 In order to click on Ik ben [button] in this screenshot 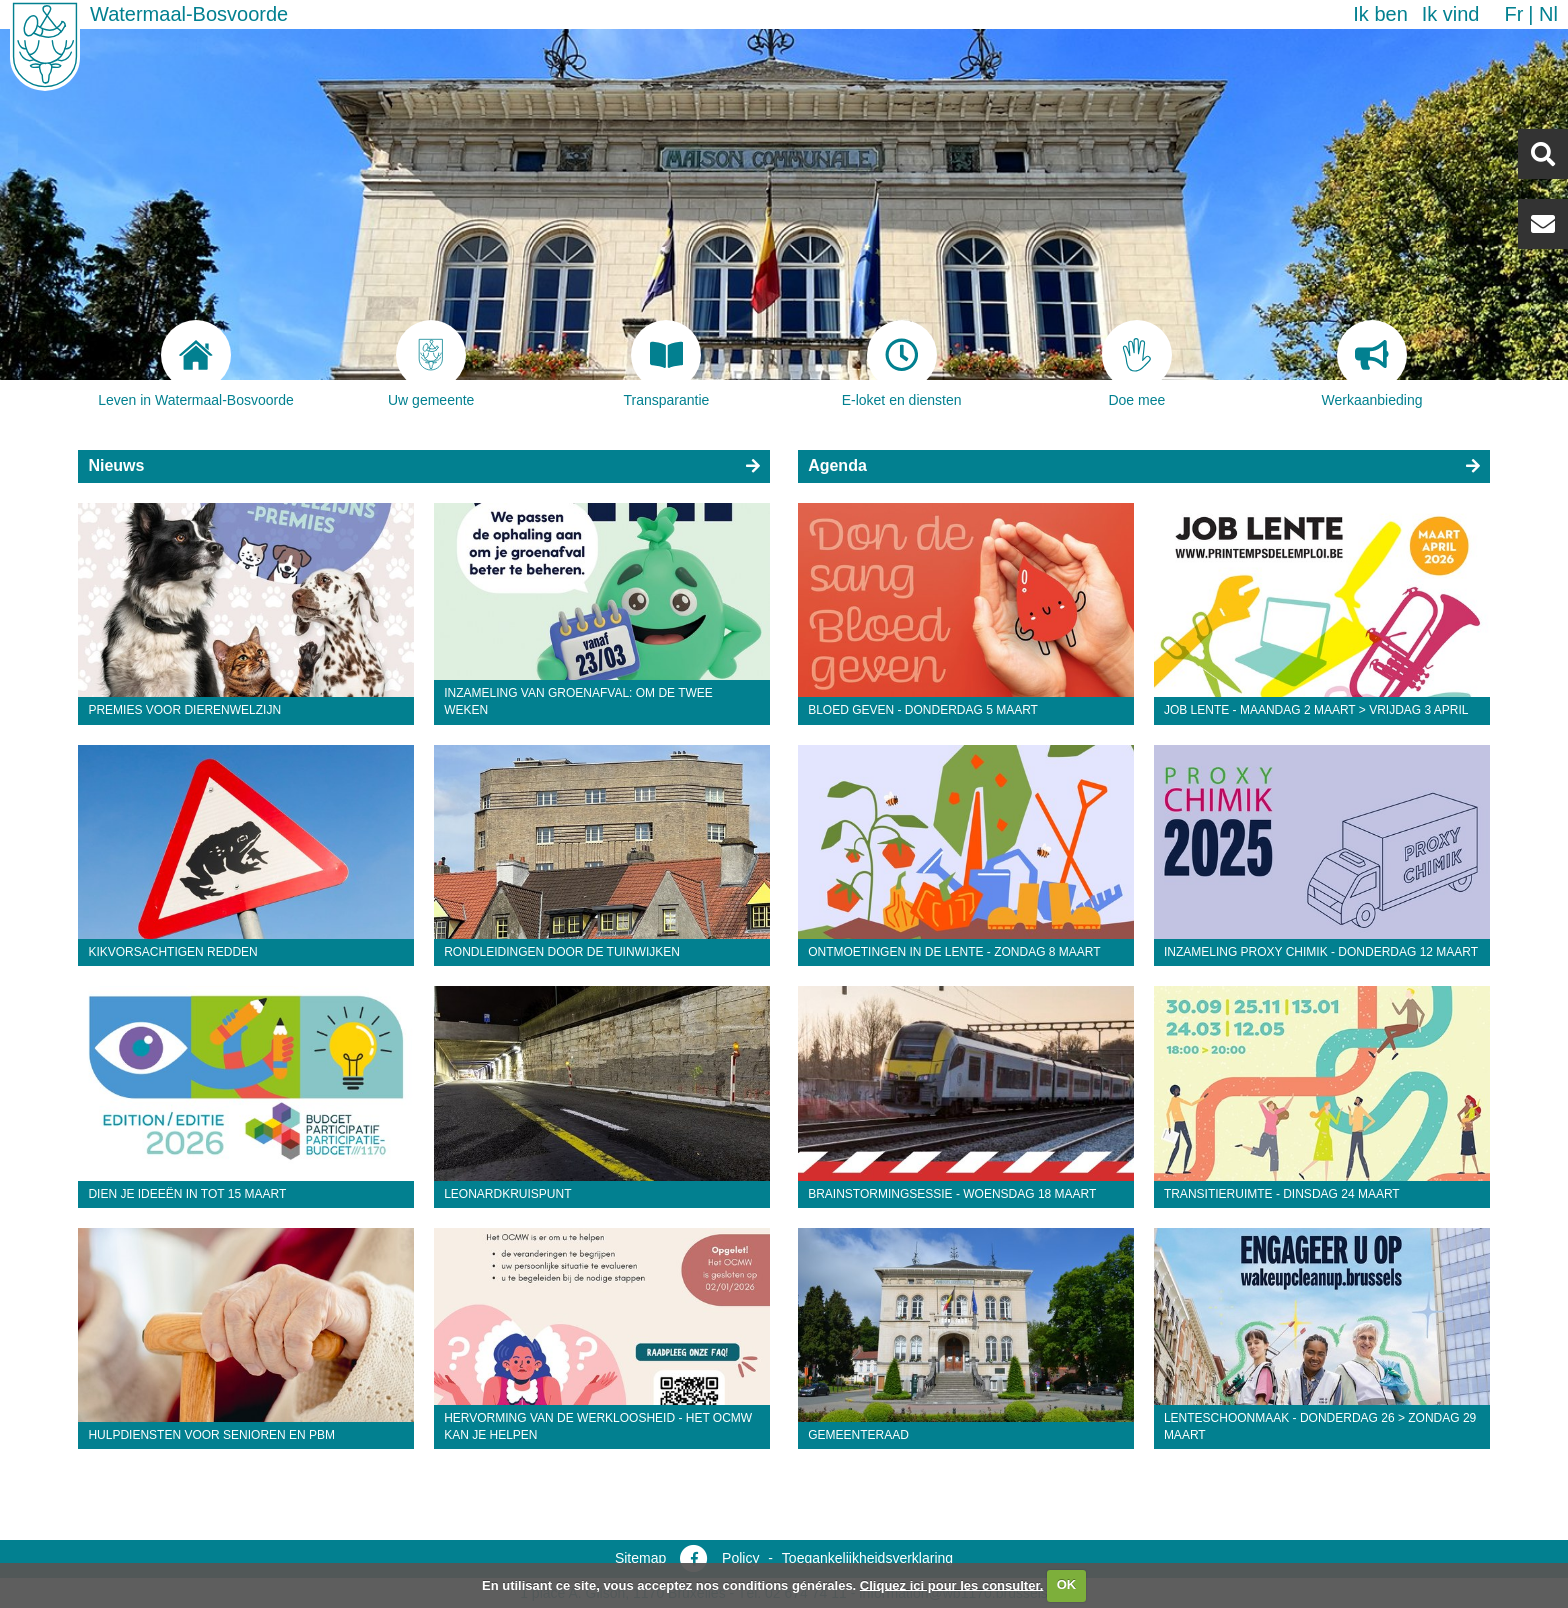, I will do `click(1380, 14)`.